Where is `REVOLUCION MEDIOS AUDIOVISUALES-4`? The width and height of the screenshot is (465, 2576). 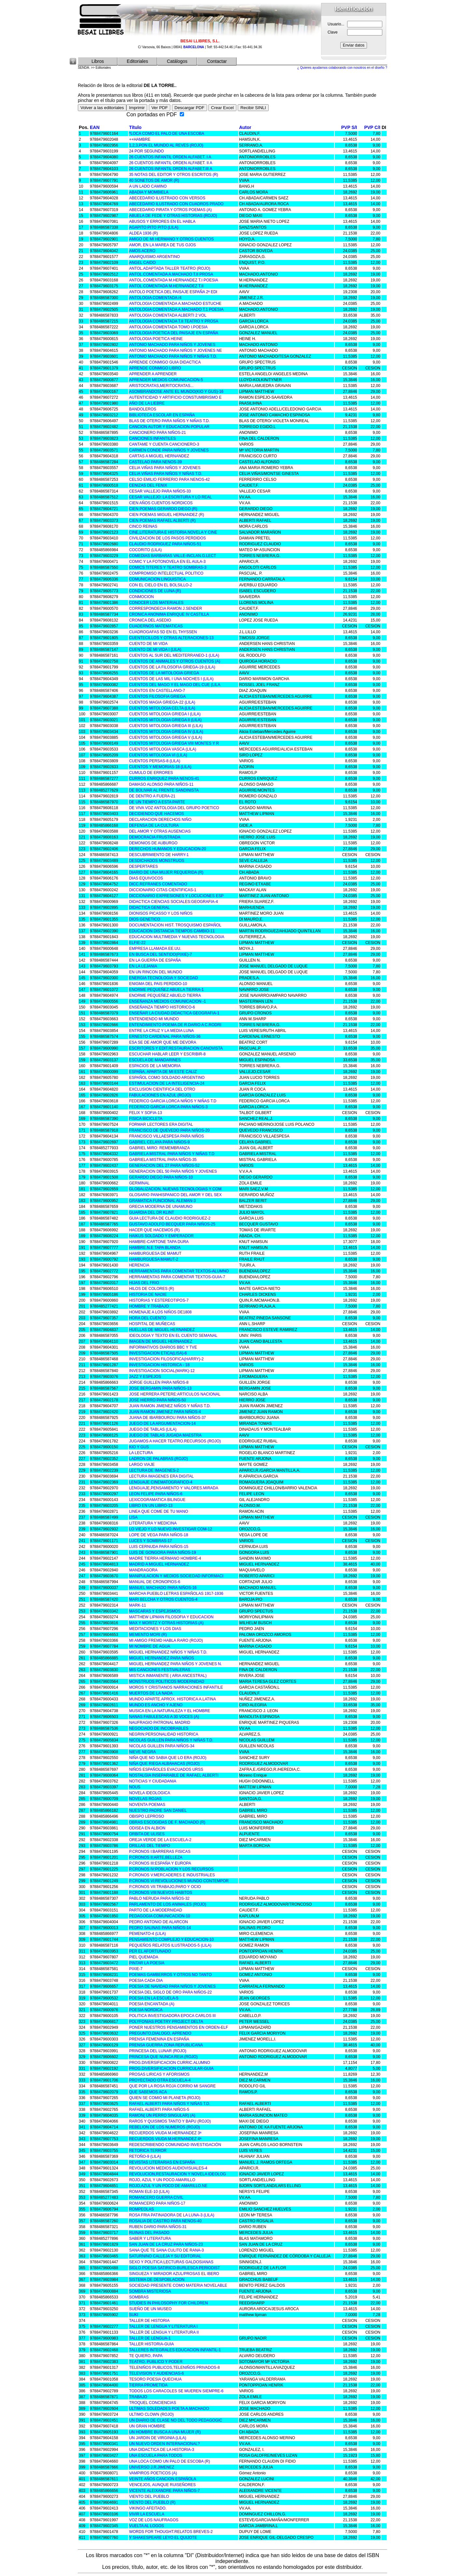 REVOLUCION MEDIOS AUDIOVISUALES-4 is located at coordinates (168, 2168).